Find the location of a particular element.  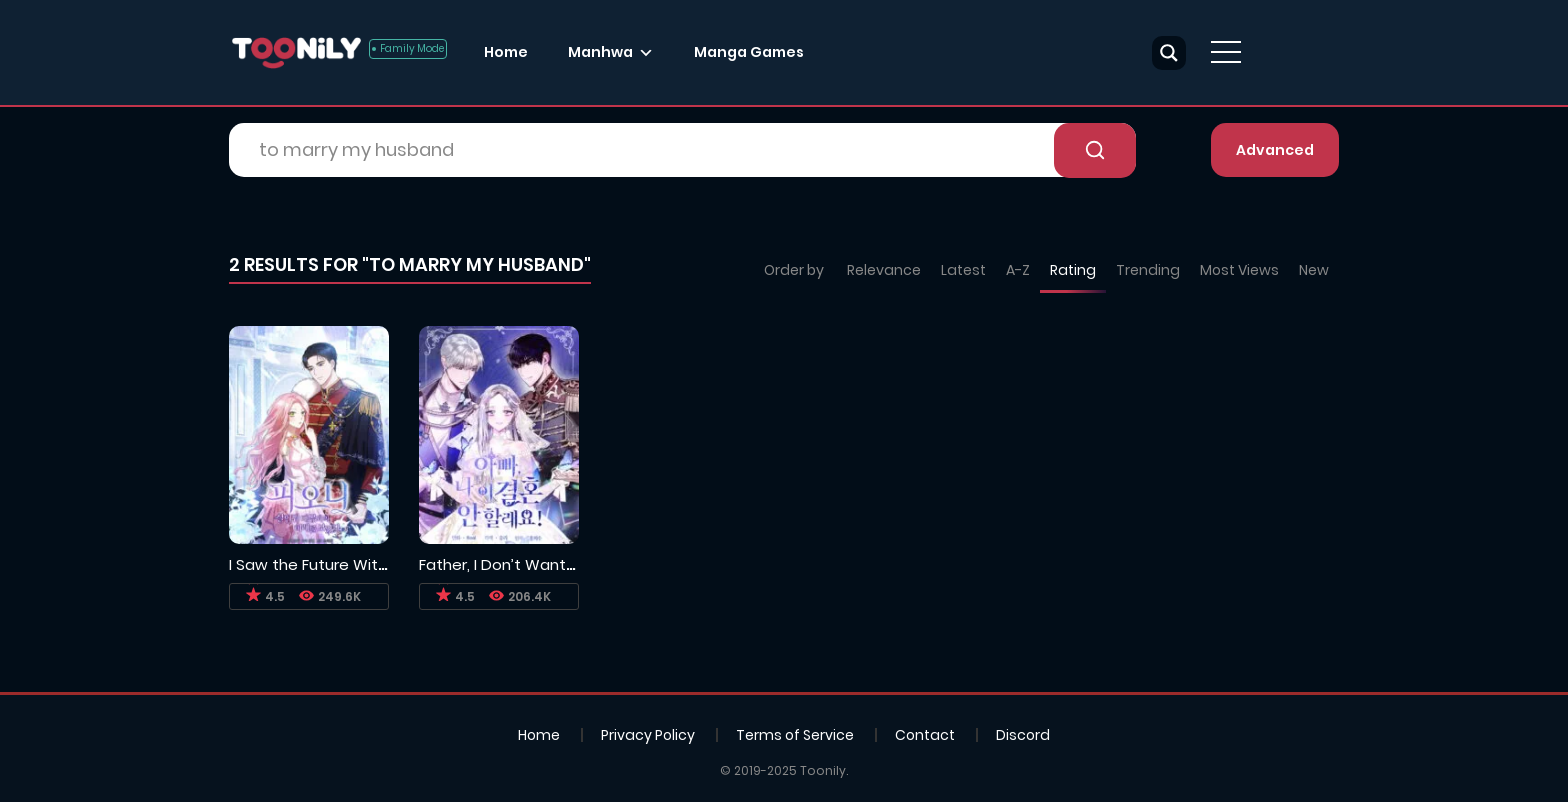

New is located at coordinates (1314, 270).